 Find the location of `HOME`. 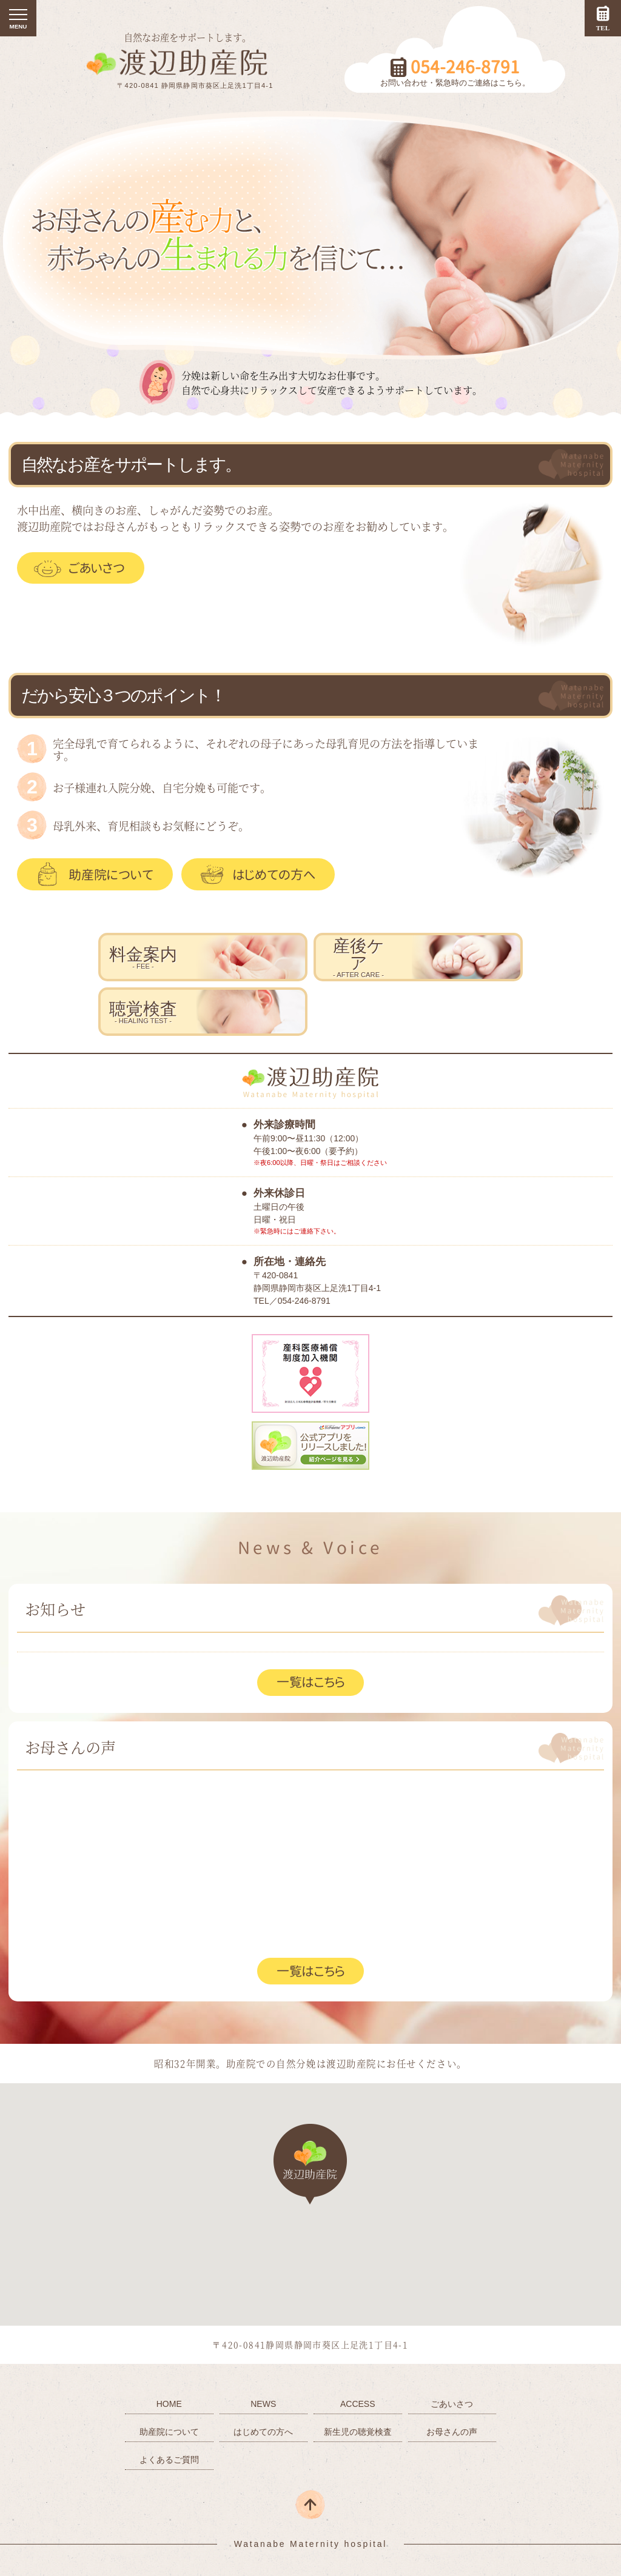

HOME is located at coordinates (169, 2404).